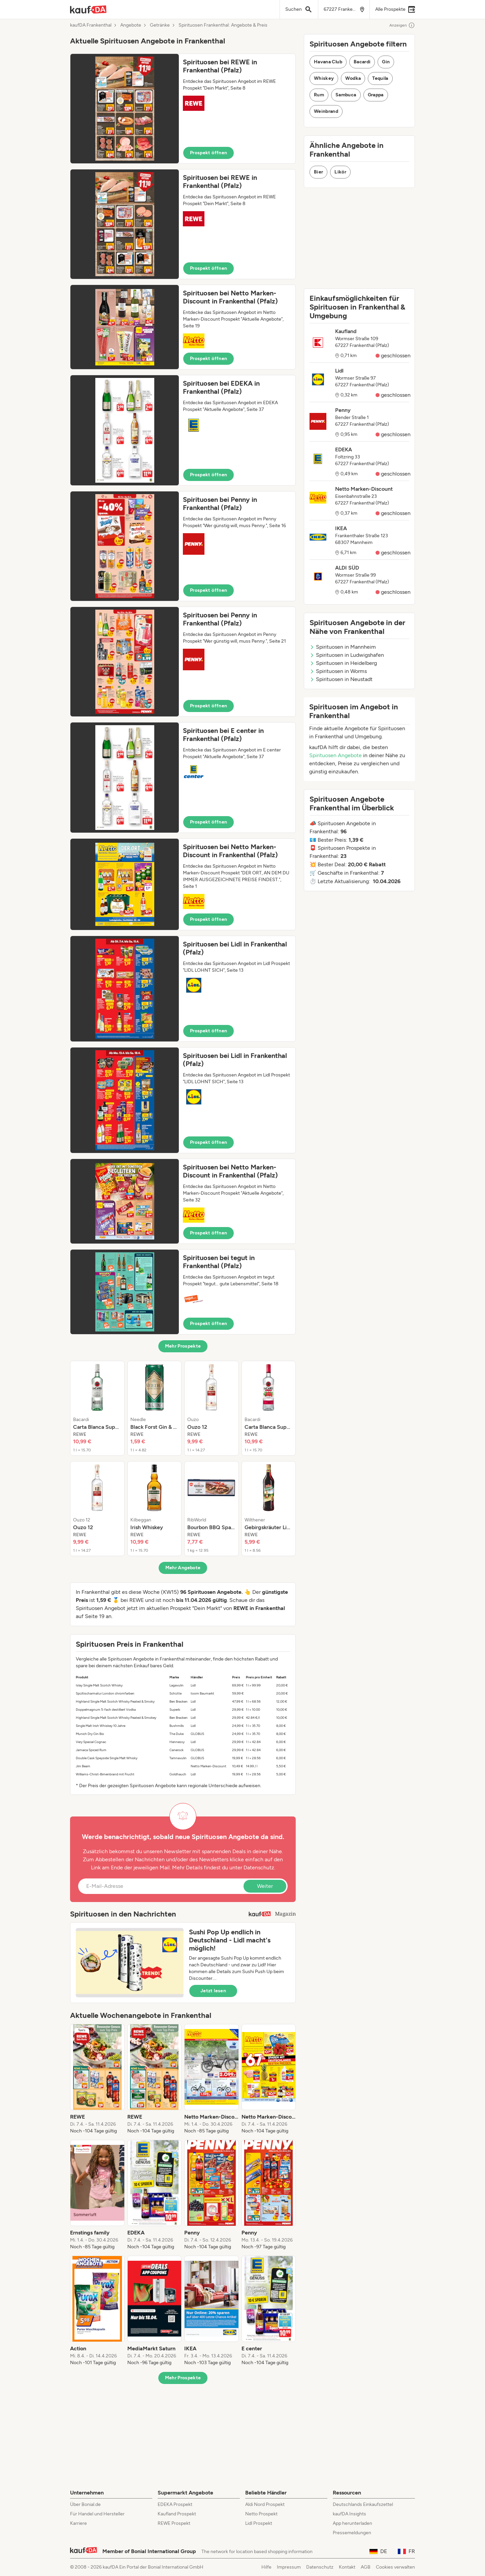 This screenshot has height=2576, width=485. Describe the element at coordinates (365, 2567) in the screenshot. I see `AGB` at that location.